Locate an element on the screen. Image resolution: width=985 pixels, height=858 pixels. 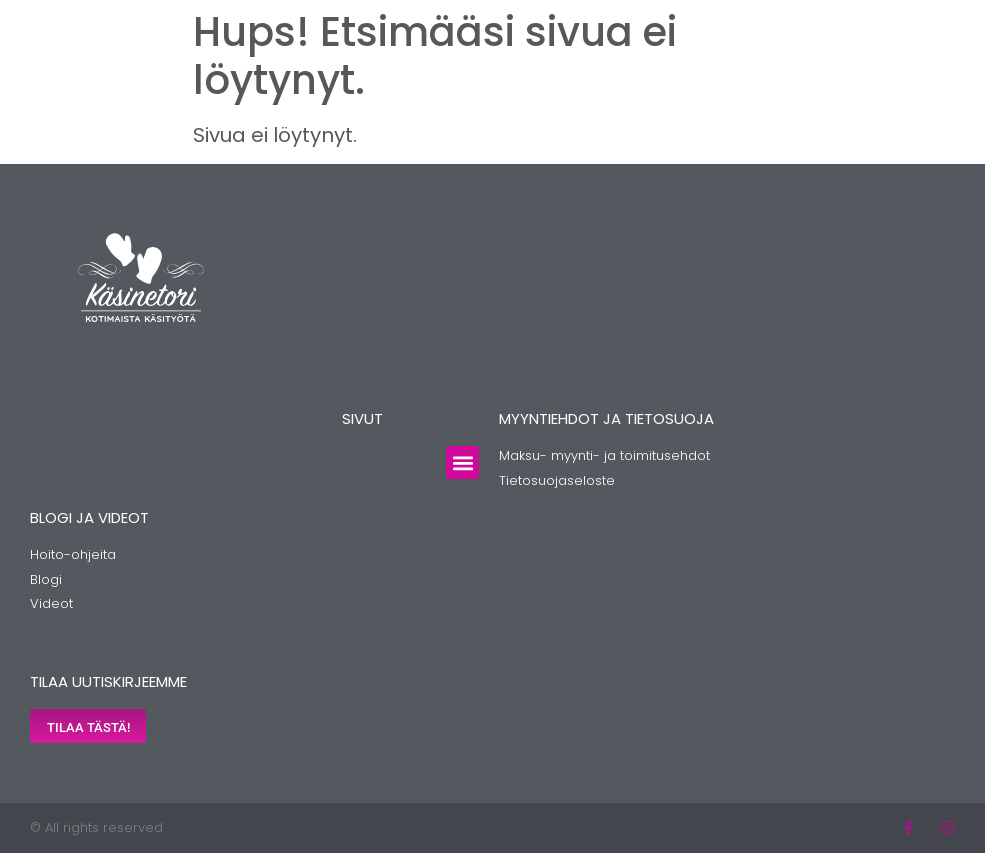
[button] is located at coordinates (462, 462).